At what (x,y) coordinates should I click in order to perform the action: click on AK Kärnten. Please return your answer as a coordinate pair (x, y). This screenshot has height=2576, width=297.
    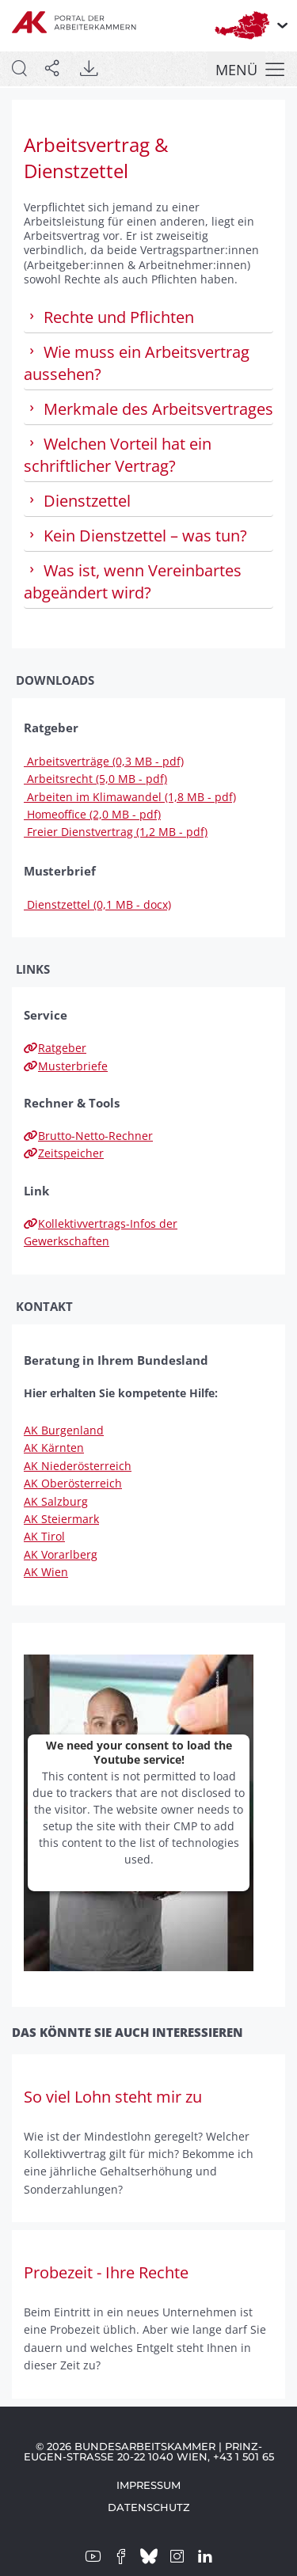
    Looking at the image, I should click on (54, 1447).